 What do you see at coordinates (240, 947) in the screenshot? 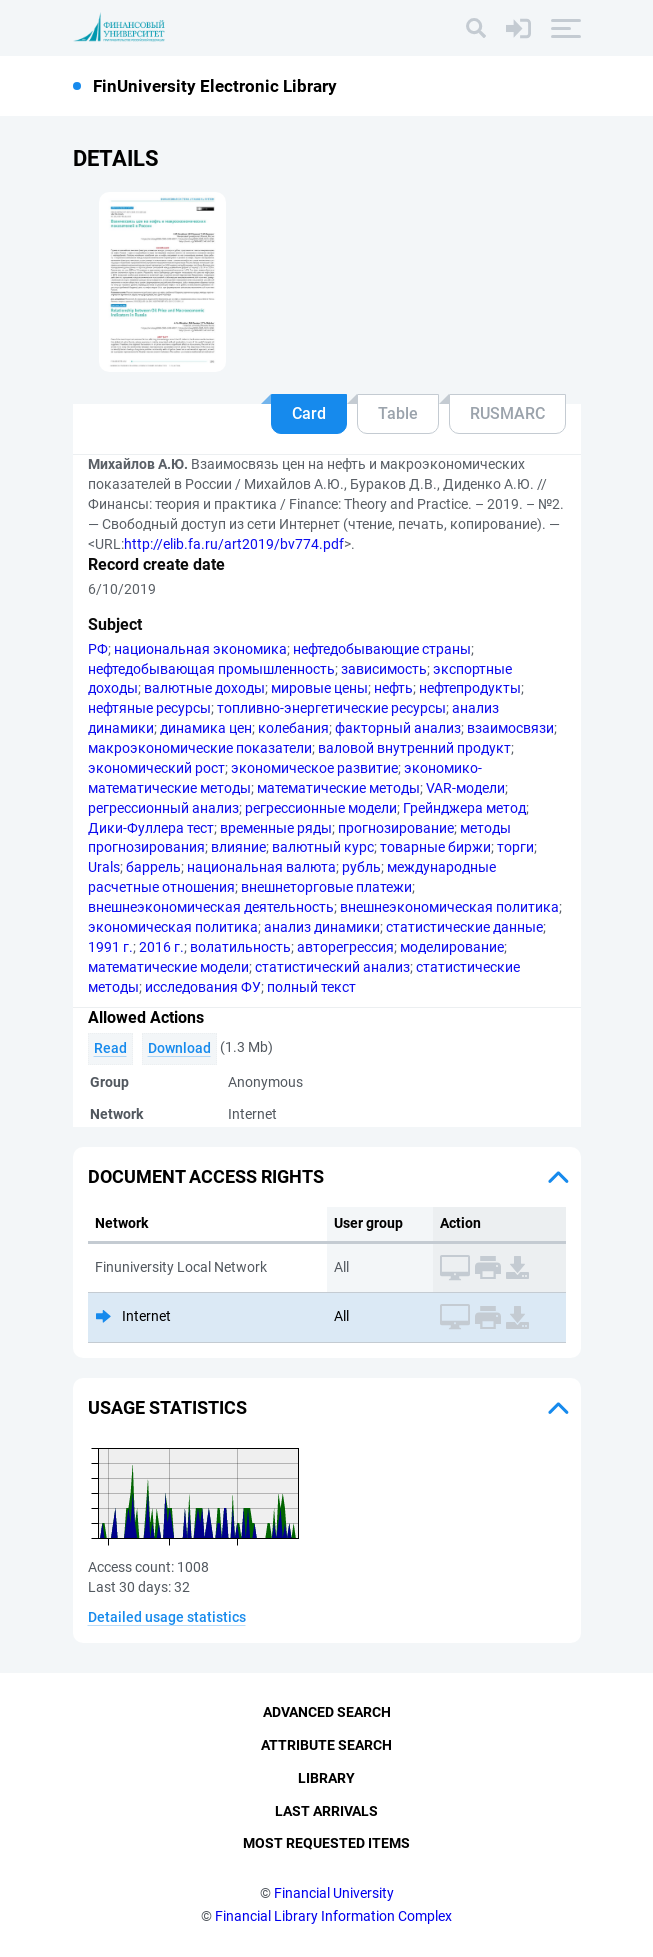
I see `волатильность` at bounding box center [240, 947].